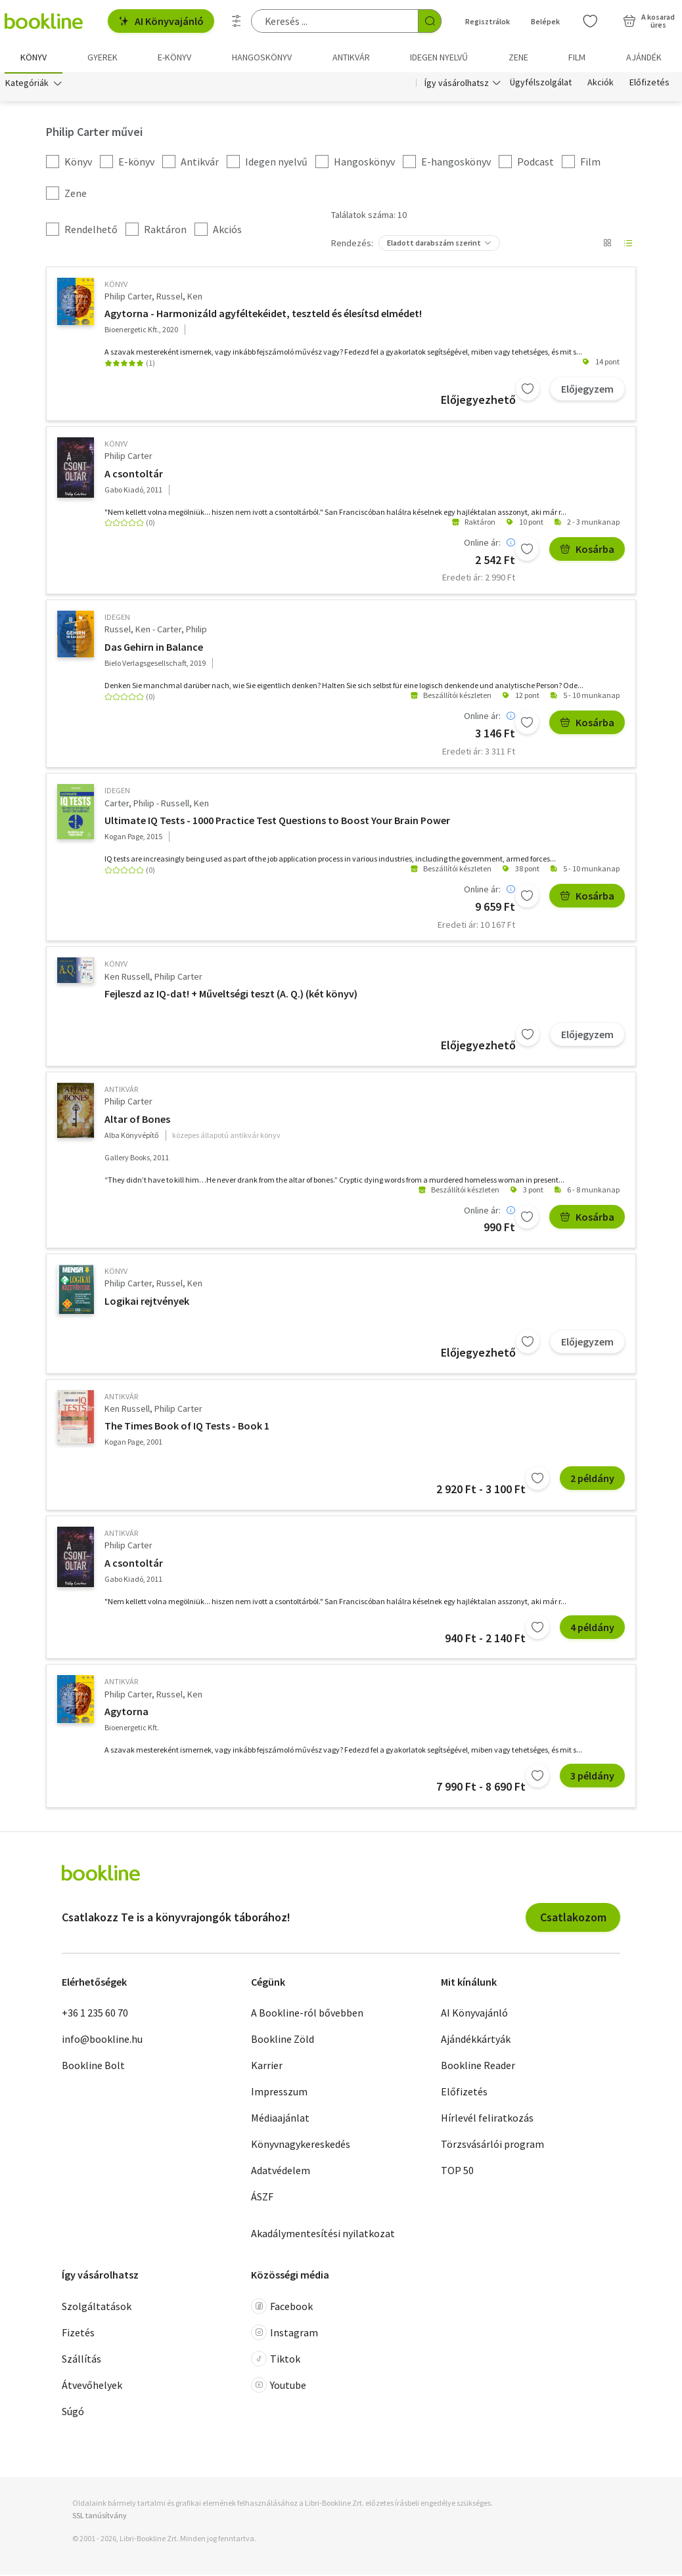 The image size is (682, 2576). I want to click on Das Gehirn in Balance, so click(153, 648).